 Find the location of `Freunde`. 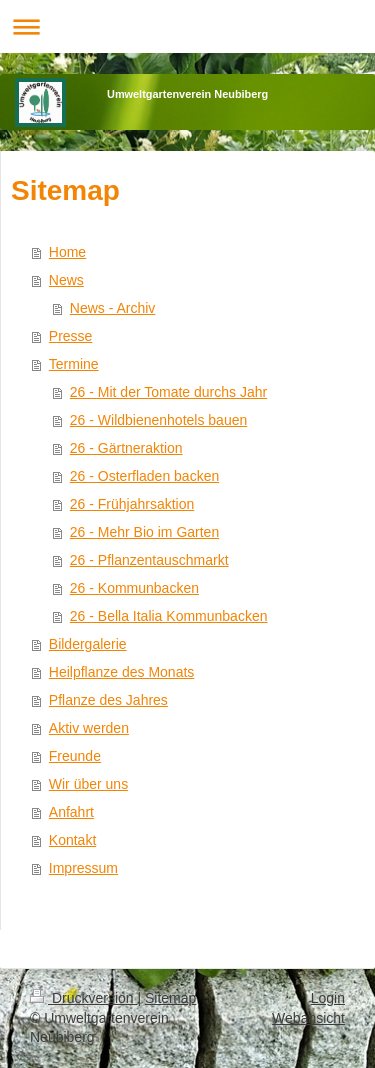

Freunde is located at coordinates (75, 756).